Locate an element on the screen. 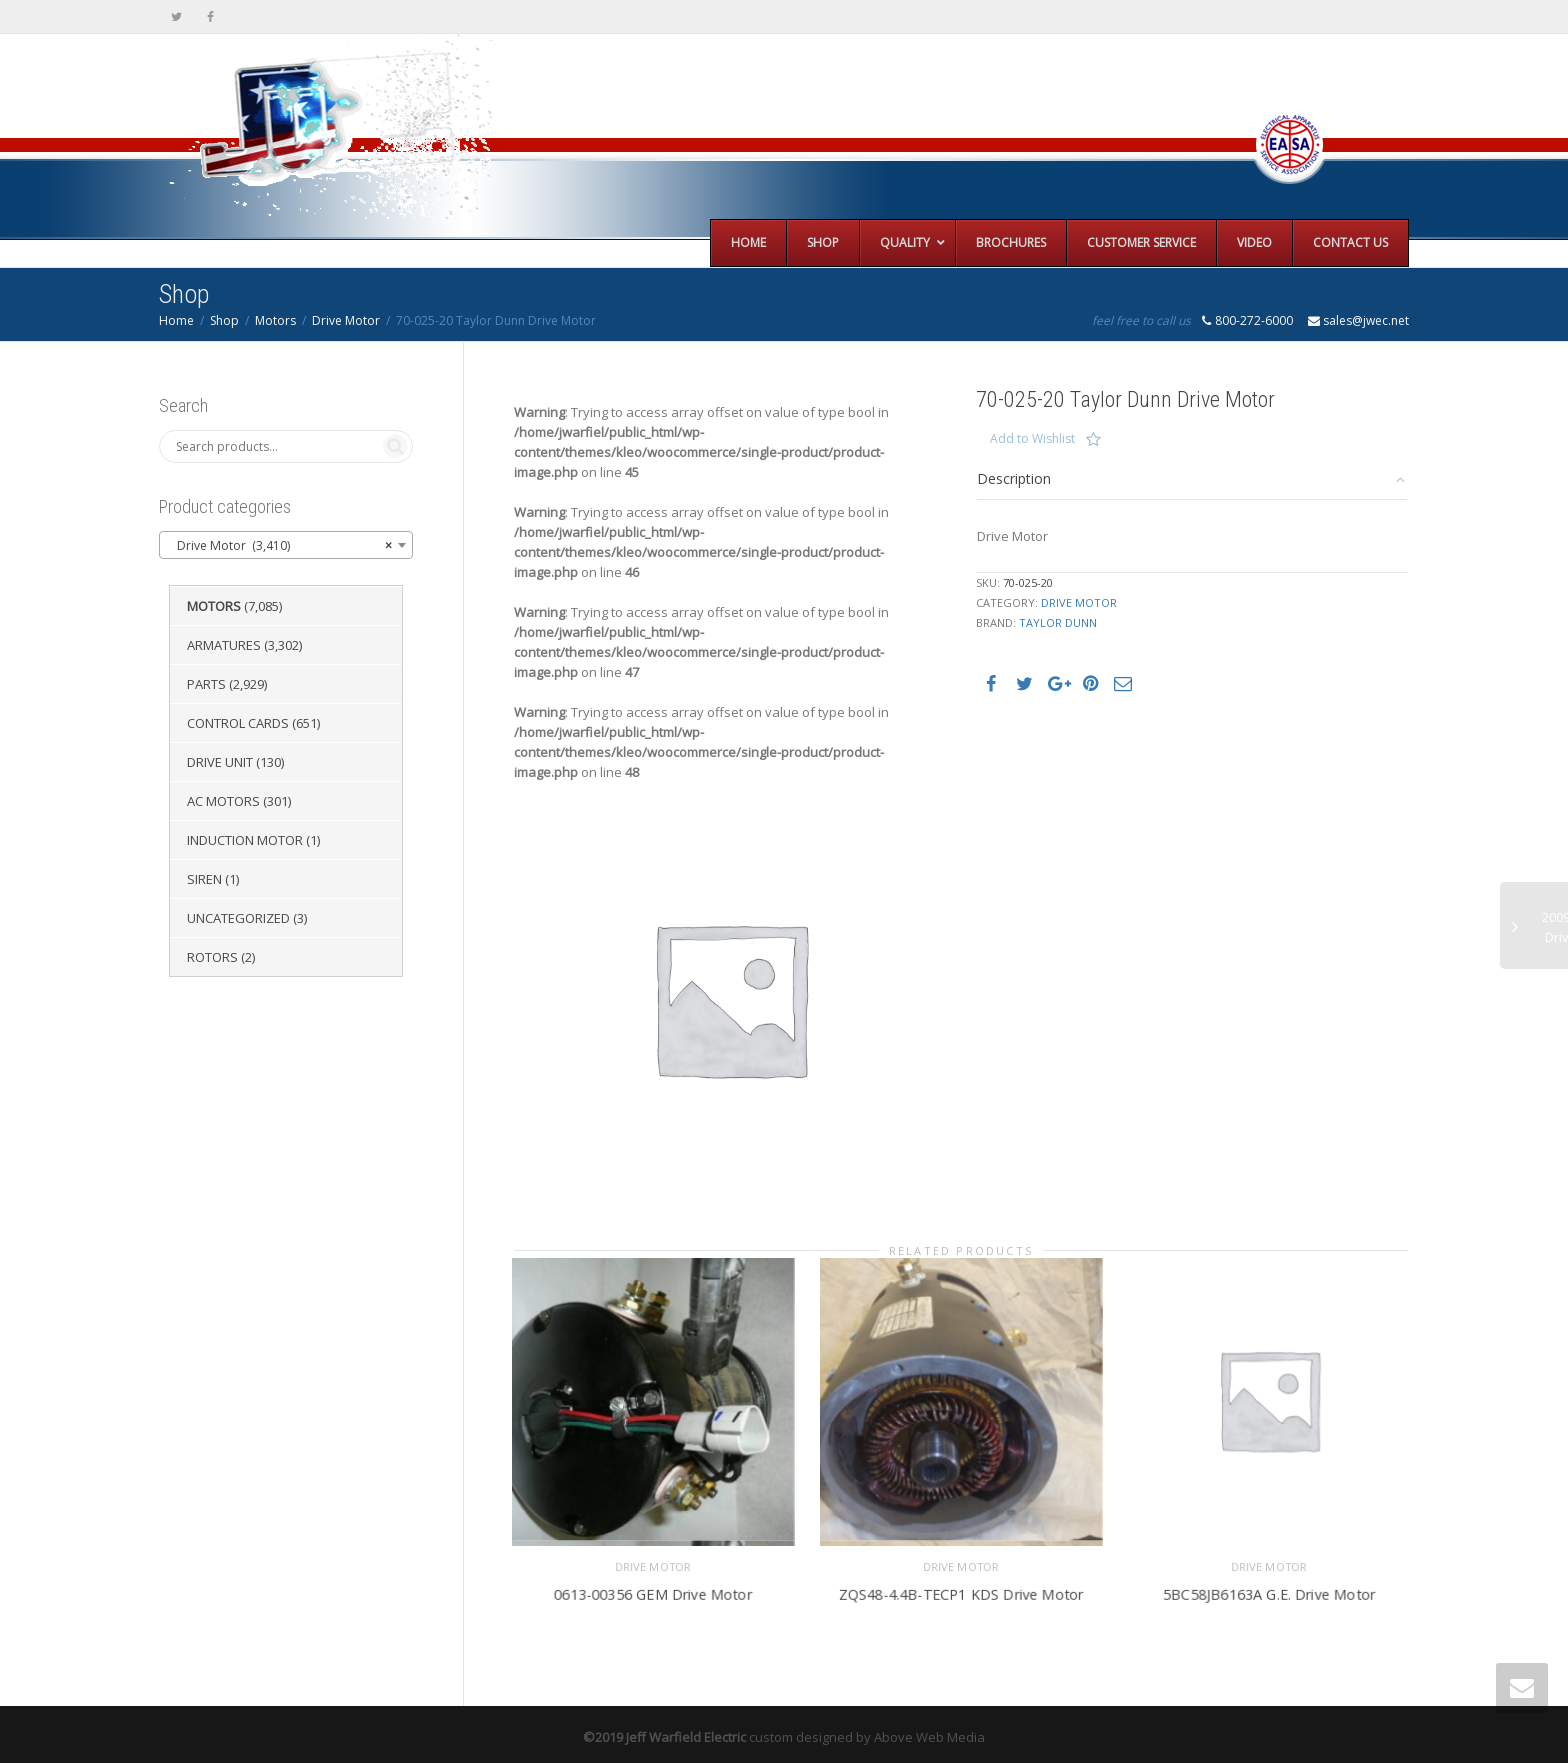 The width and height of the screenshot is (1568, 1763). Shop is located at coordinates (224, 320).